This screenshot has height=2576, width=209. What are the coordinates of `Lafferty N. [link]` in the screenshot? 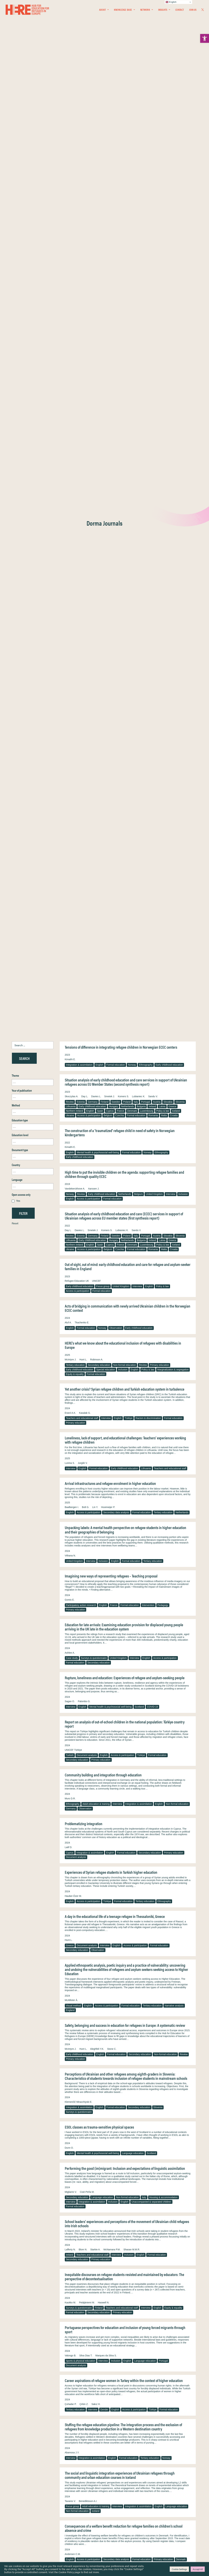 It's located at (70, 2249).